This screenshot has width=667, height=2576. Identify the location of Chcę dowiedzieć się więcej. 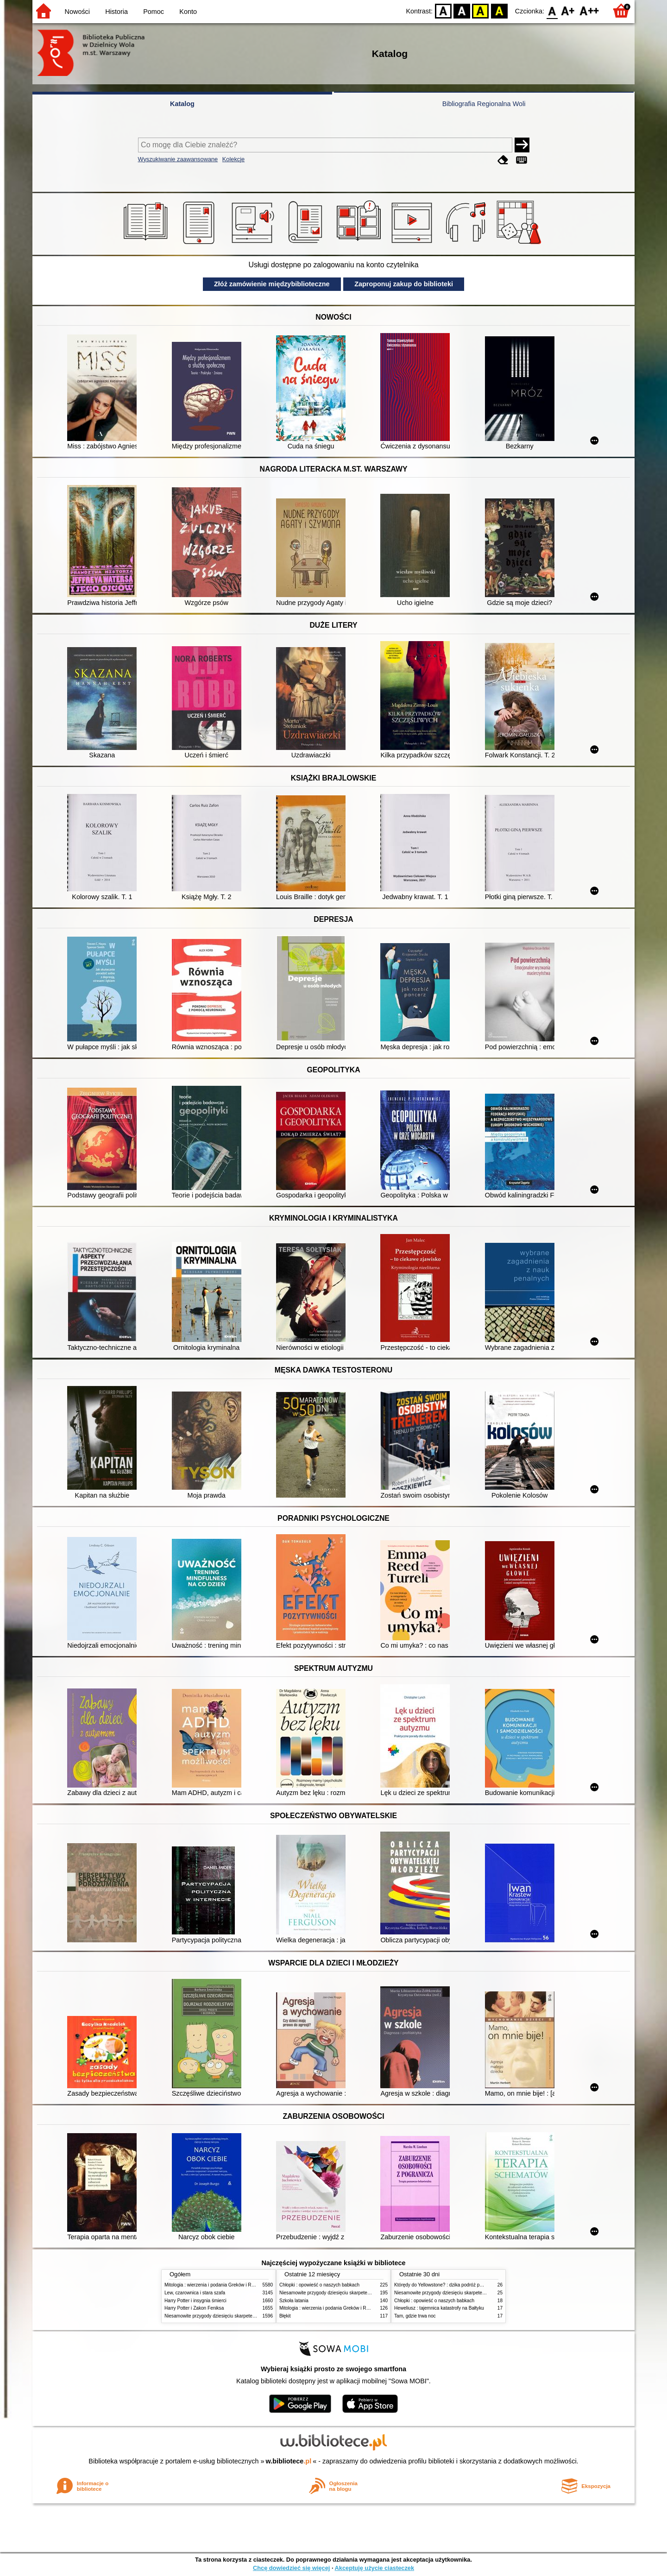
(291, 2567).